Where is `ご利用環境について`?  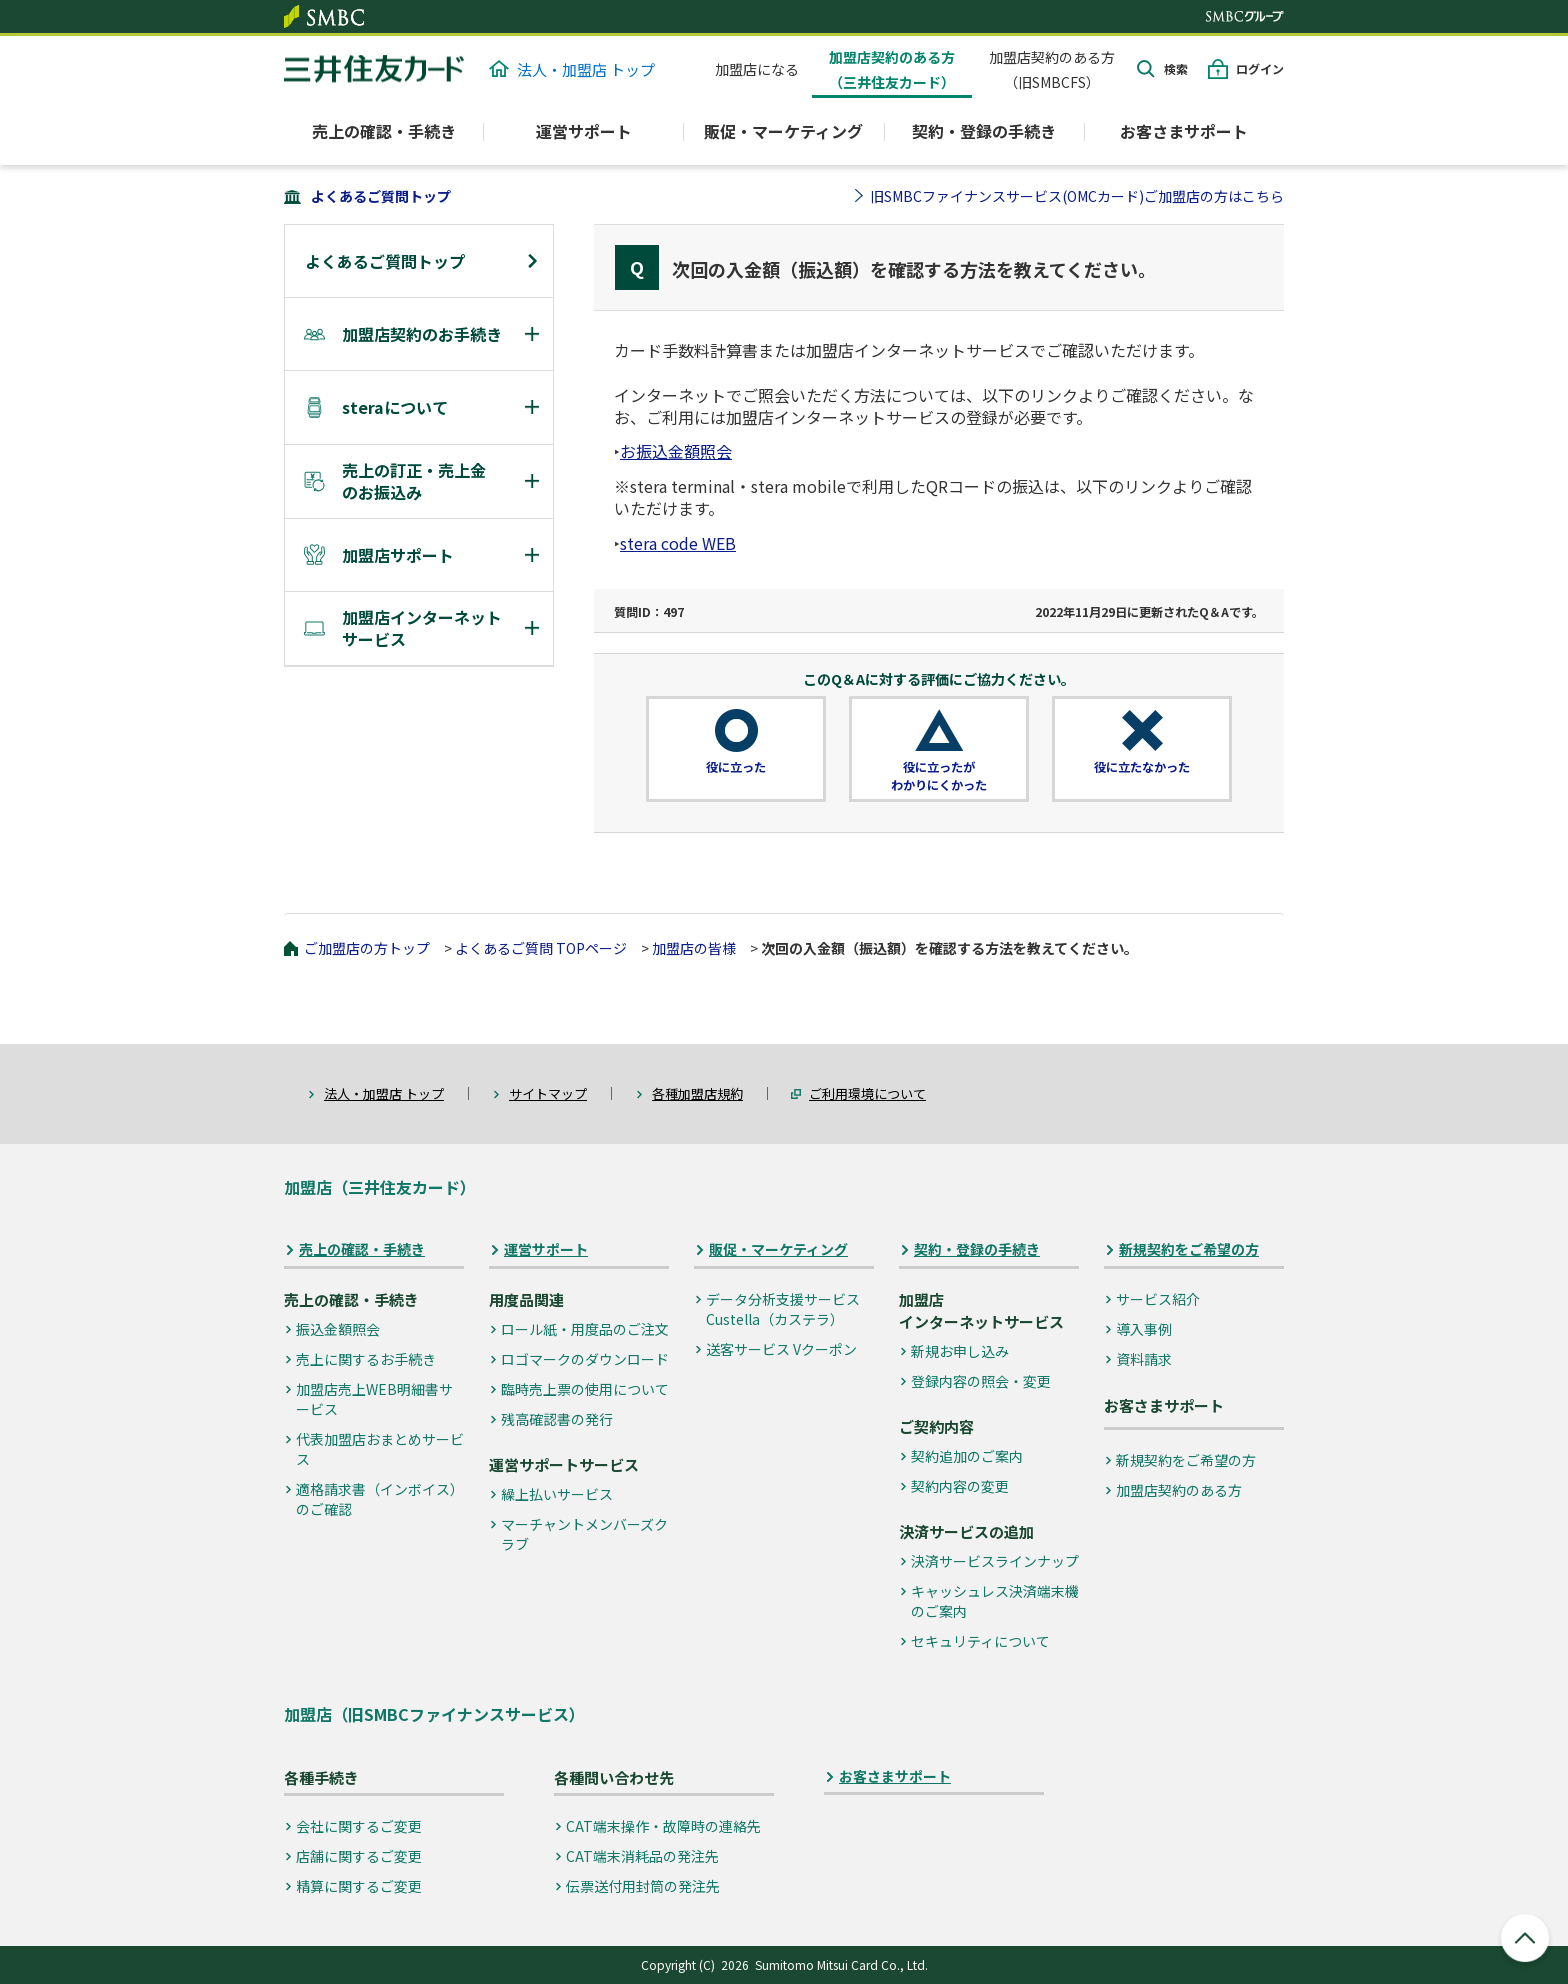 ご利用環境について is located at coordinates (867, 1093).